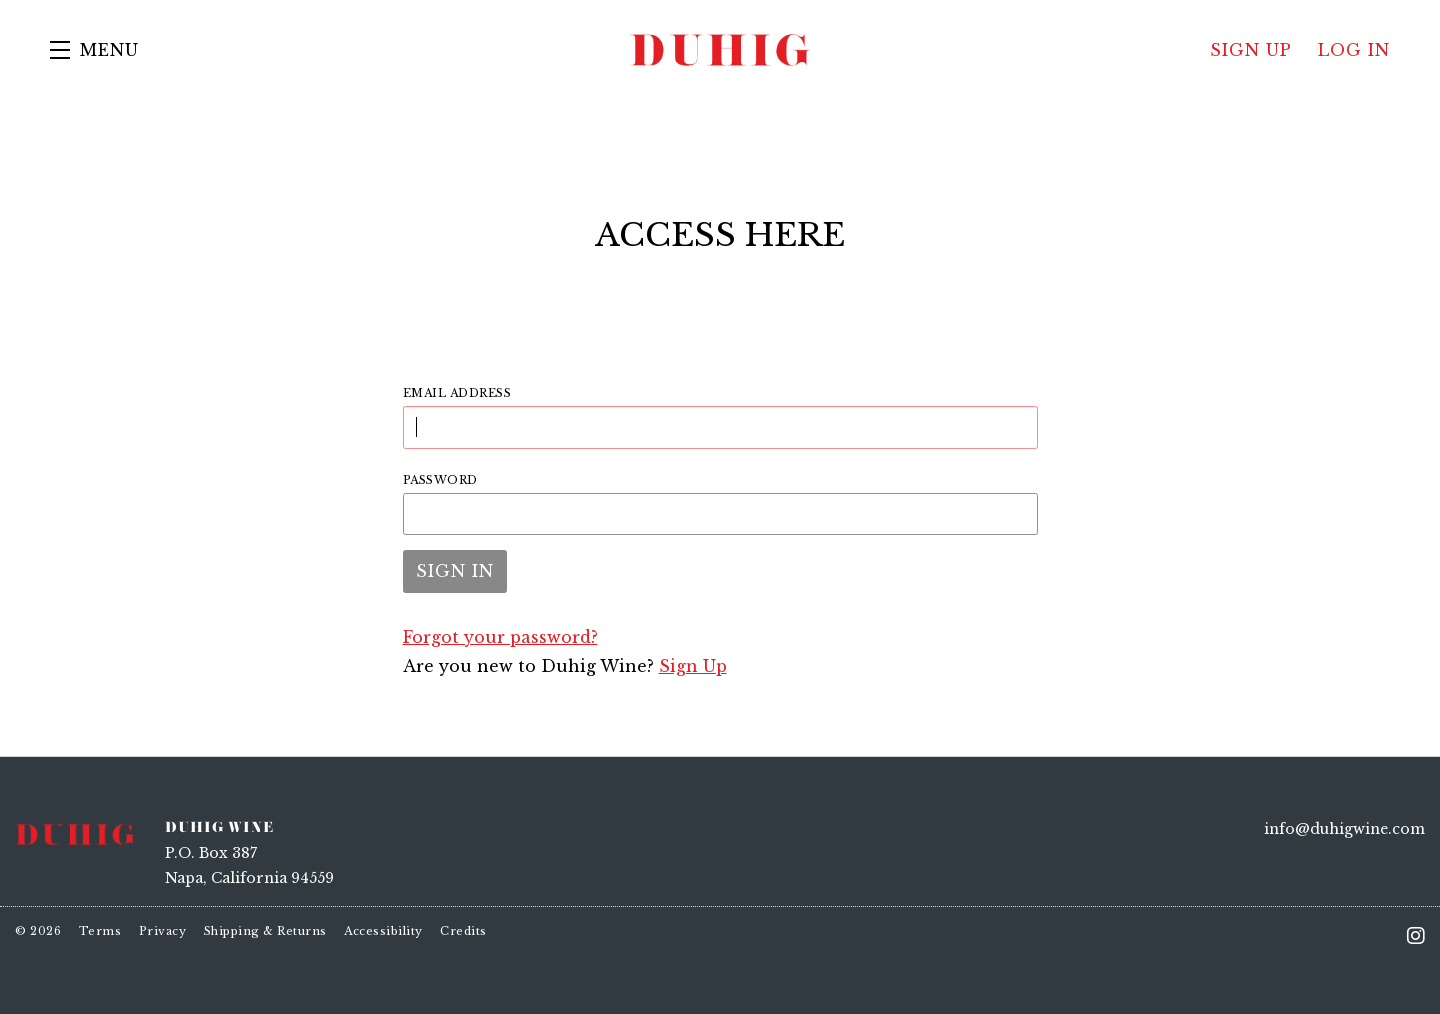 This screenshot has width=1440, height=1014. Describe the element at coordinates (94, 50) in the screenshot. I see `[button]` at that location.